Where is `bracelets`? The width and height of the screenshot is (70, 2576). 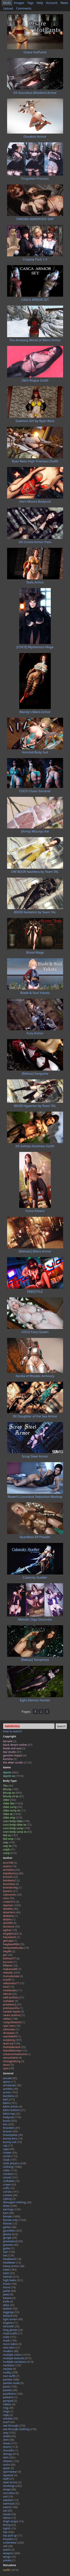
bracelets is located at coordinates (11, 2128).